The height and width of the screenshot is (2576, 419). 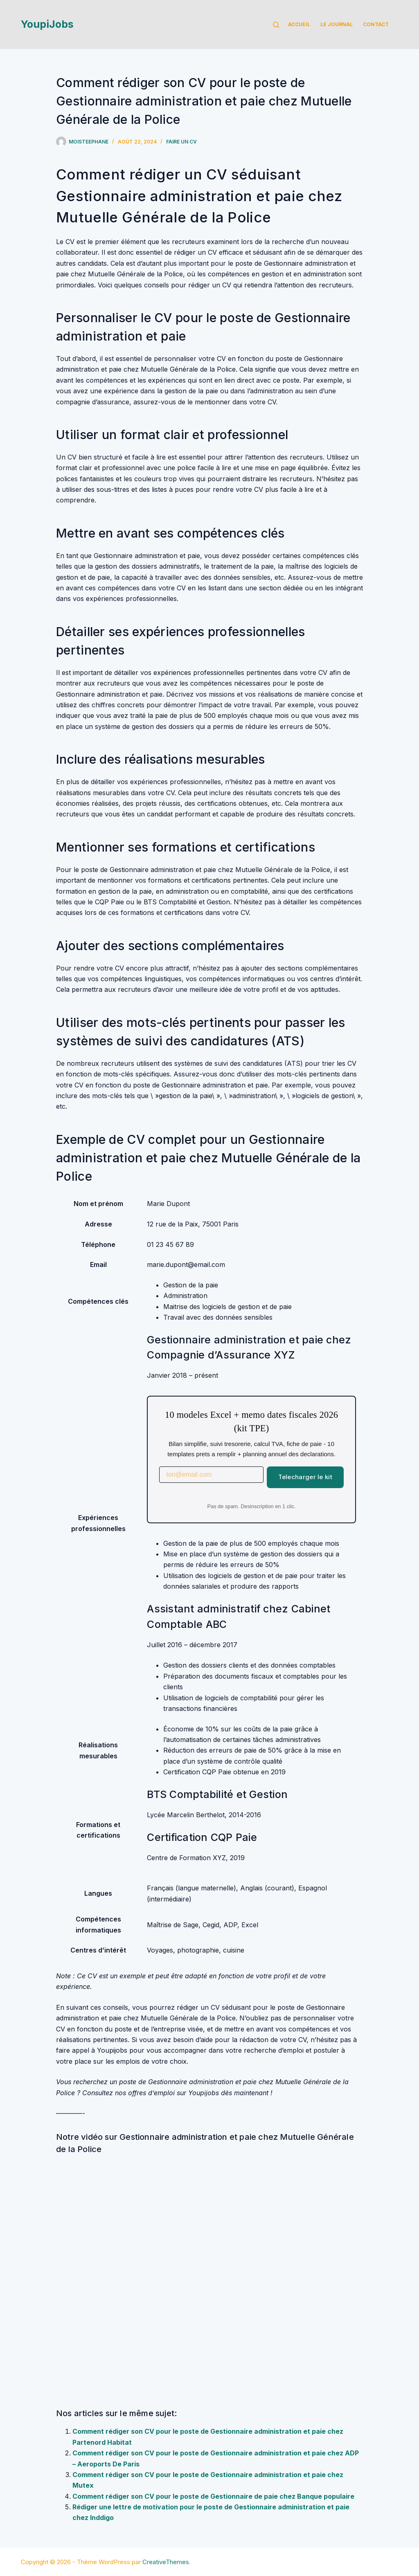 What do you see at coordinates (213, 2496) in the screenshot?
I see `Comment rédiger son CV pour le poste de Gestionnaire de paie chez Banque populaire` at bounding box center [213, 2496].